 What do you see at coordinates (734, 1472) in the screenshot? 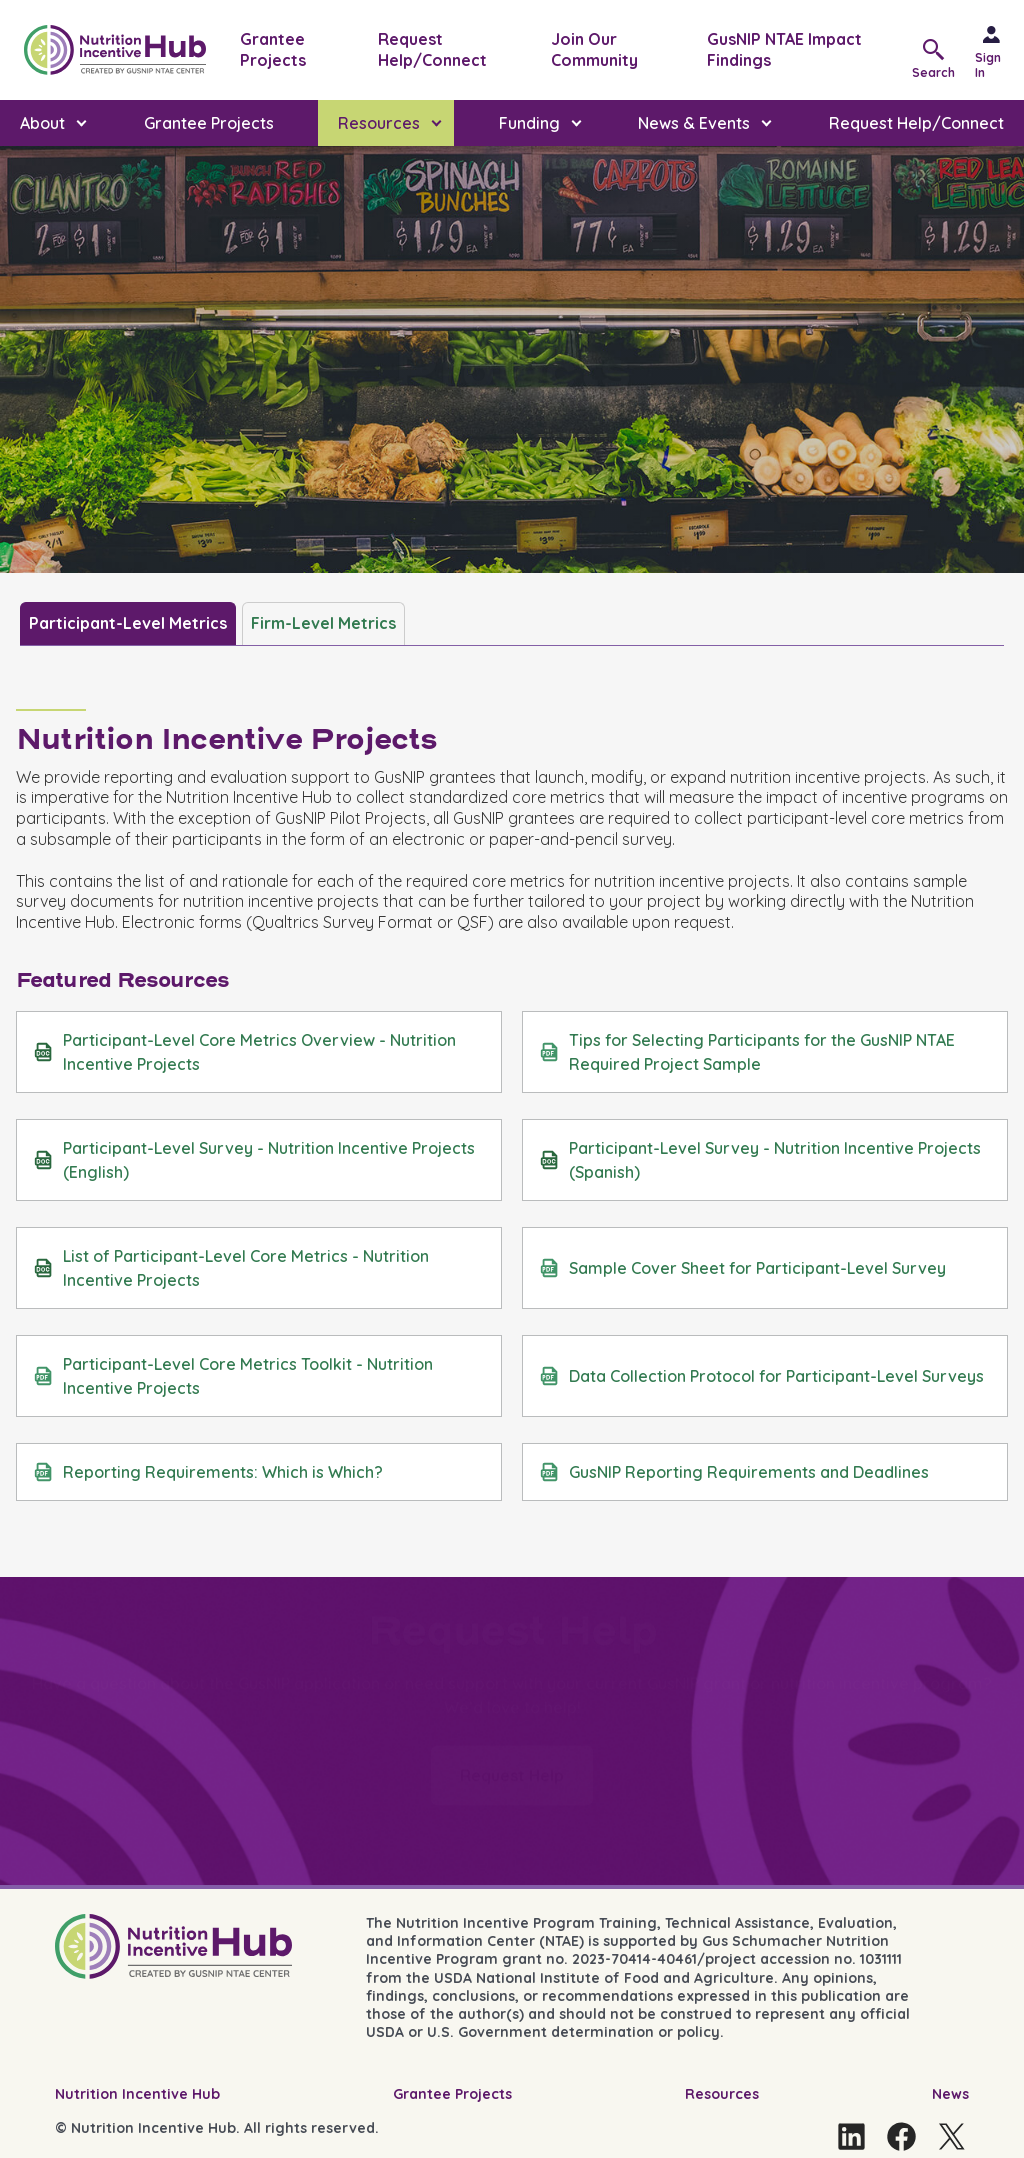
I see `GusNIP Reporting Requirements and Deadlines` at bounding box center [734, 1472].